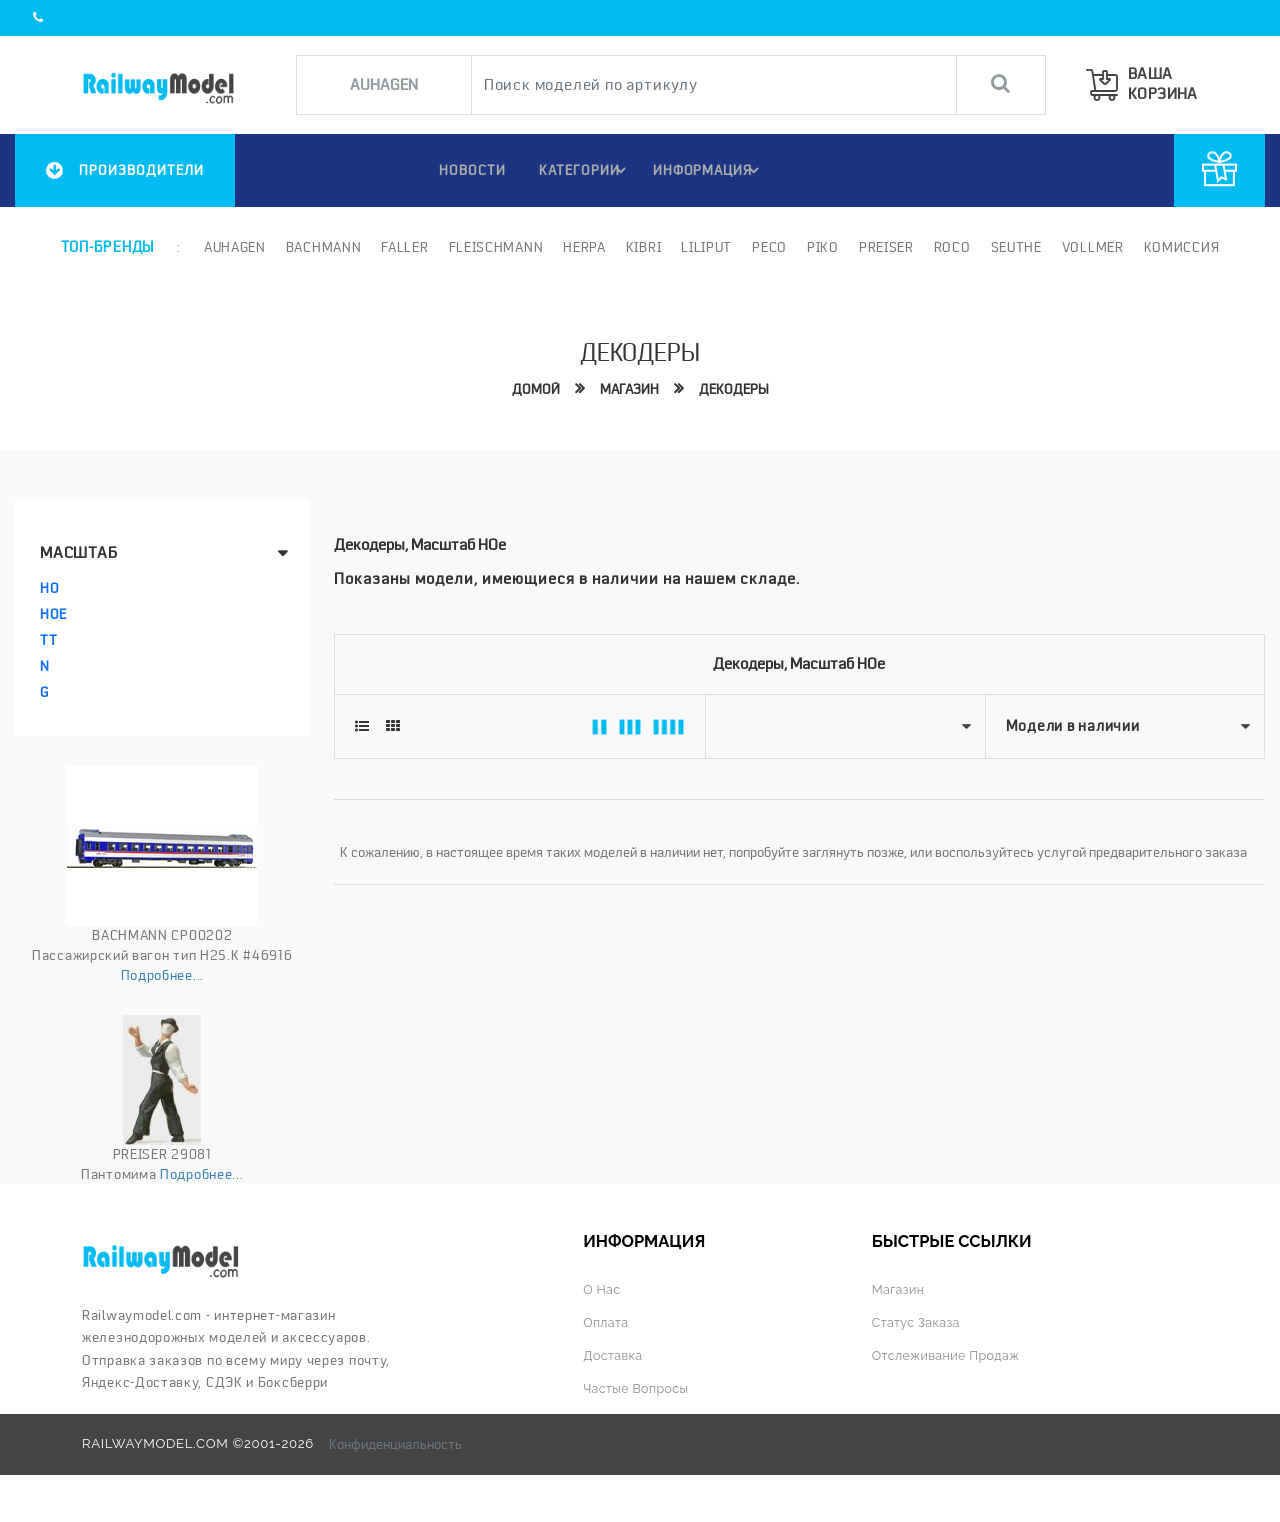 The image size is (1280, 1522). Describe the element at coordinates (233, 247) in the screenshot. I see `Auhagen` at that location.